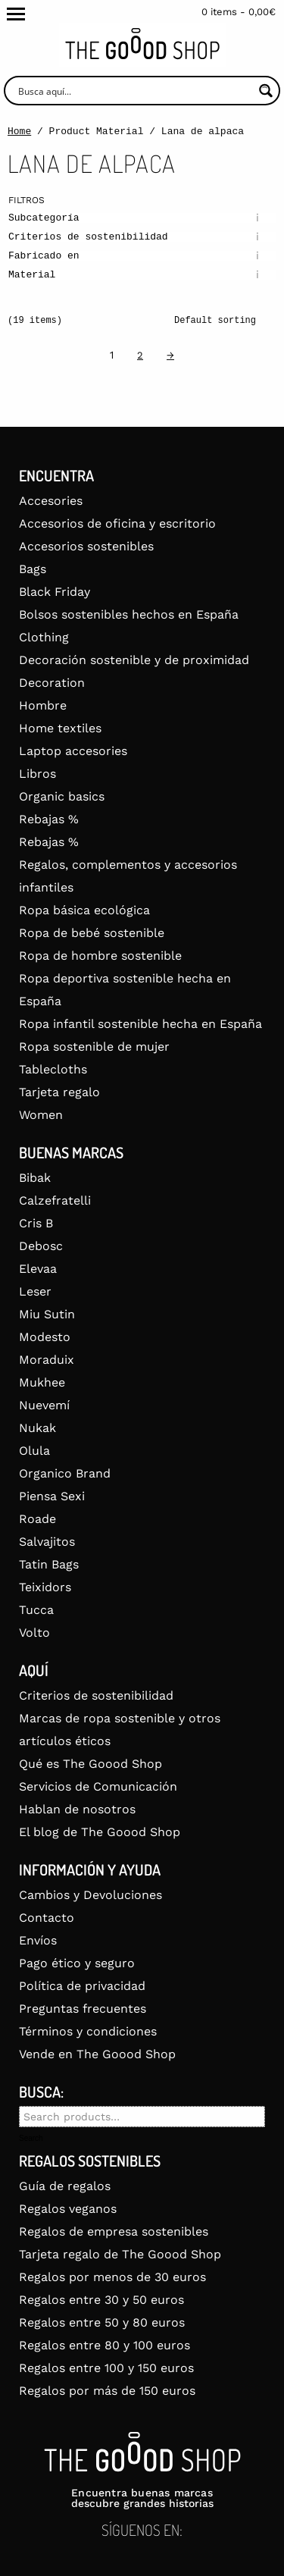  I want to click on Preguntas frecuentes, so click(82, 2008).